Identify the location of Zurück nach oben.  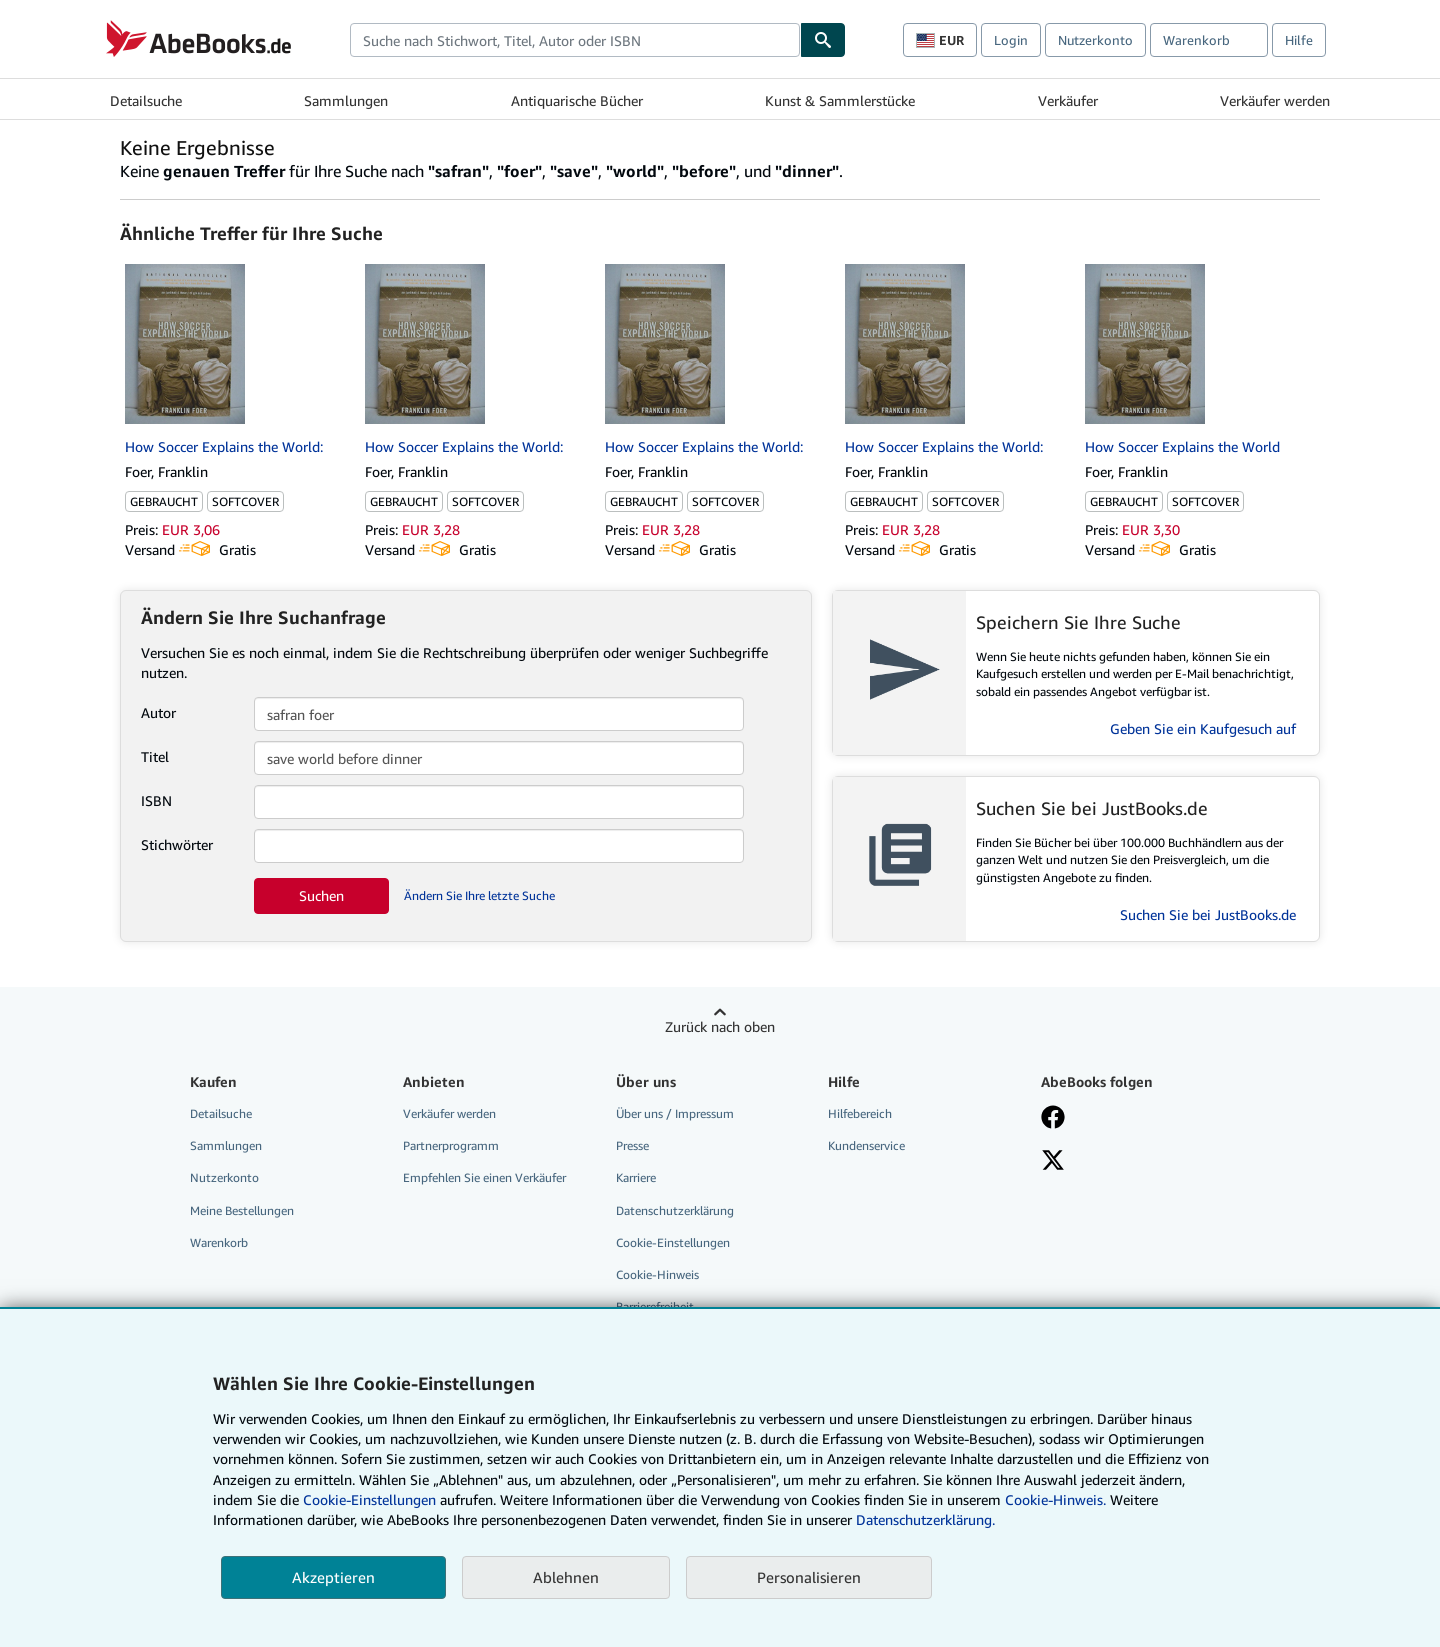
(720, 1026).